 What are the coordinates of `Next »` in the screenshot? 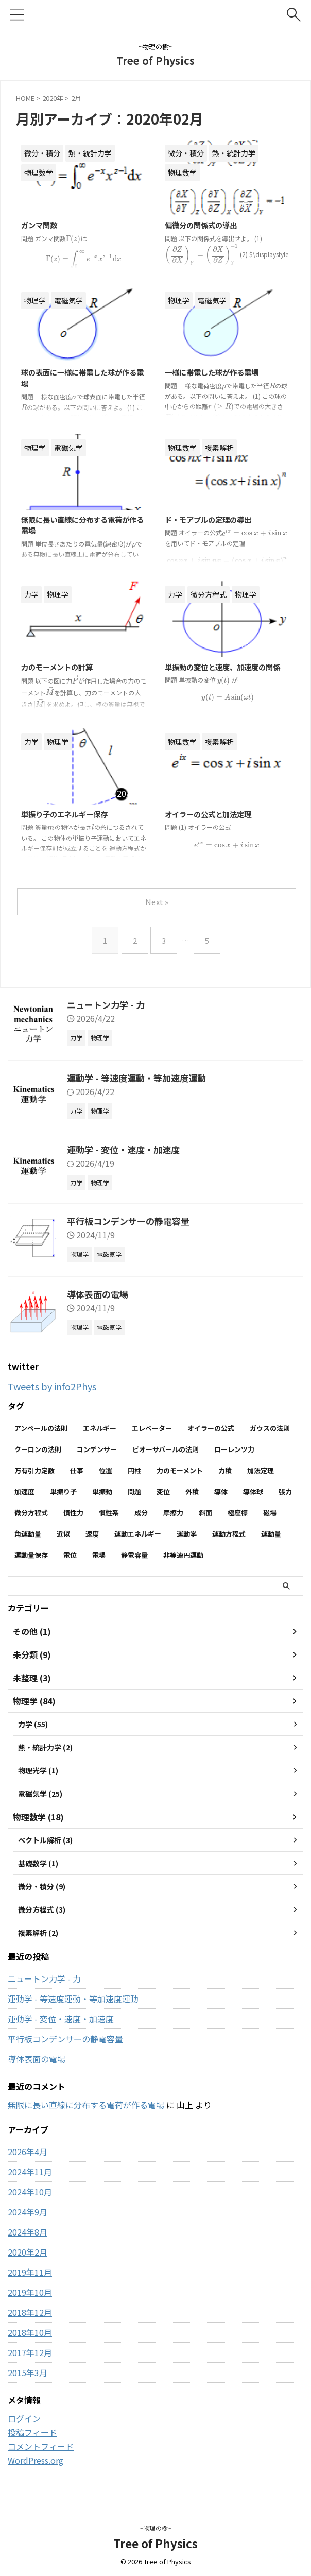 It's located at (157, 901).